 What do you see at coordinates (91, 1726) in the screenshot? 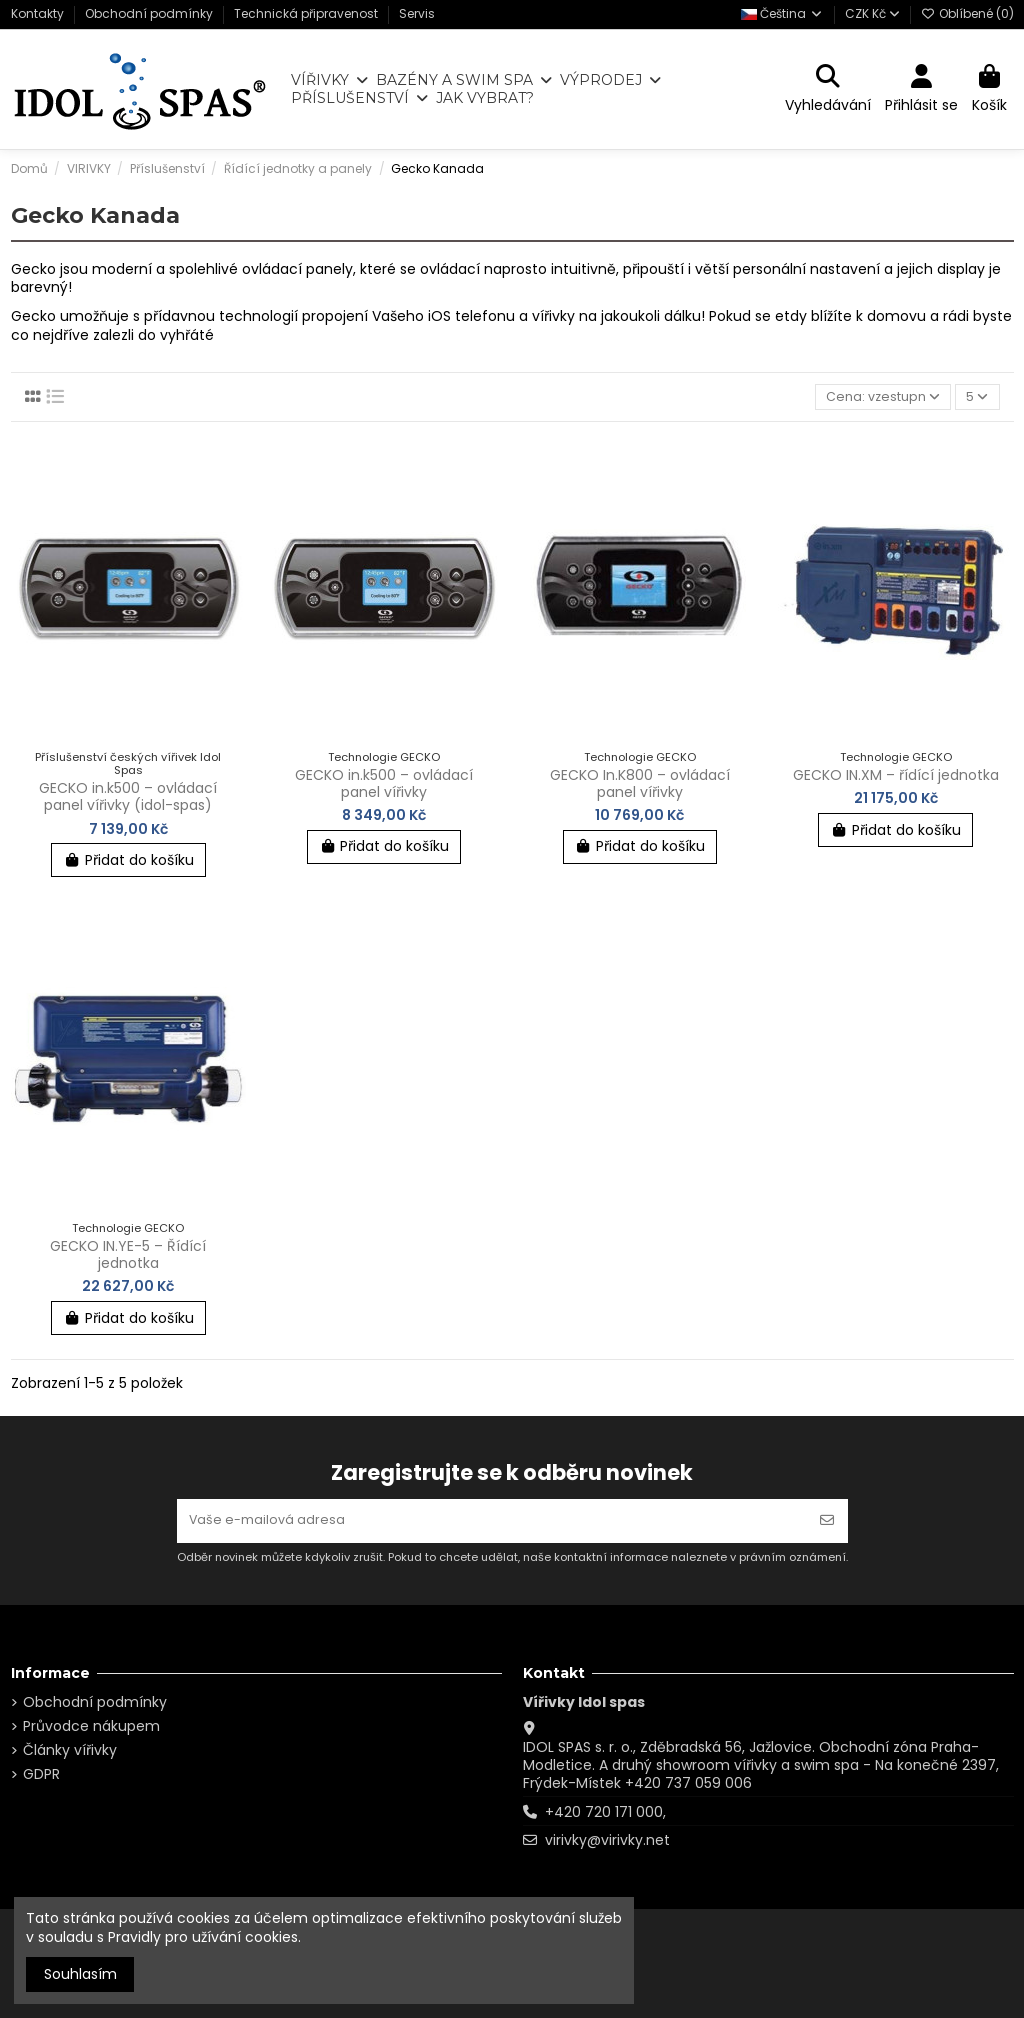
I see `Průvodce nákupem` at bounding box center [91, 1726].